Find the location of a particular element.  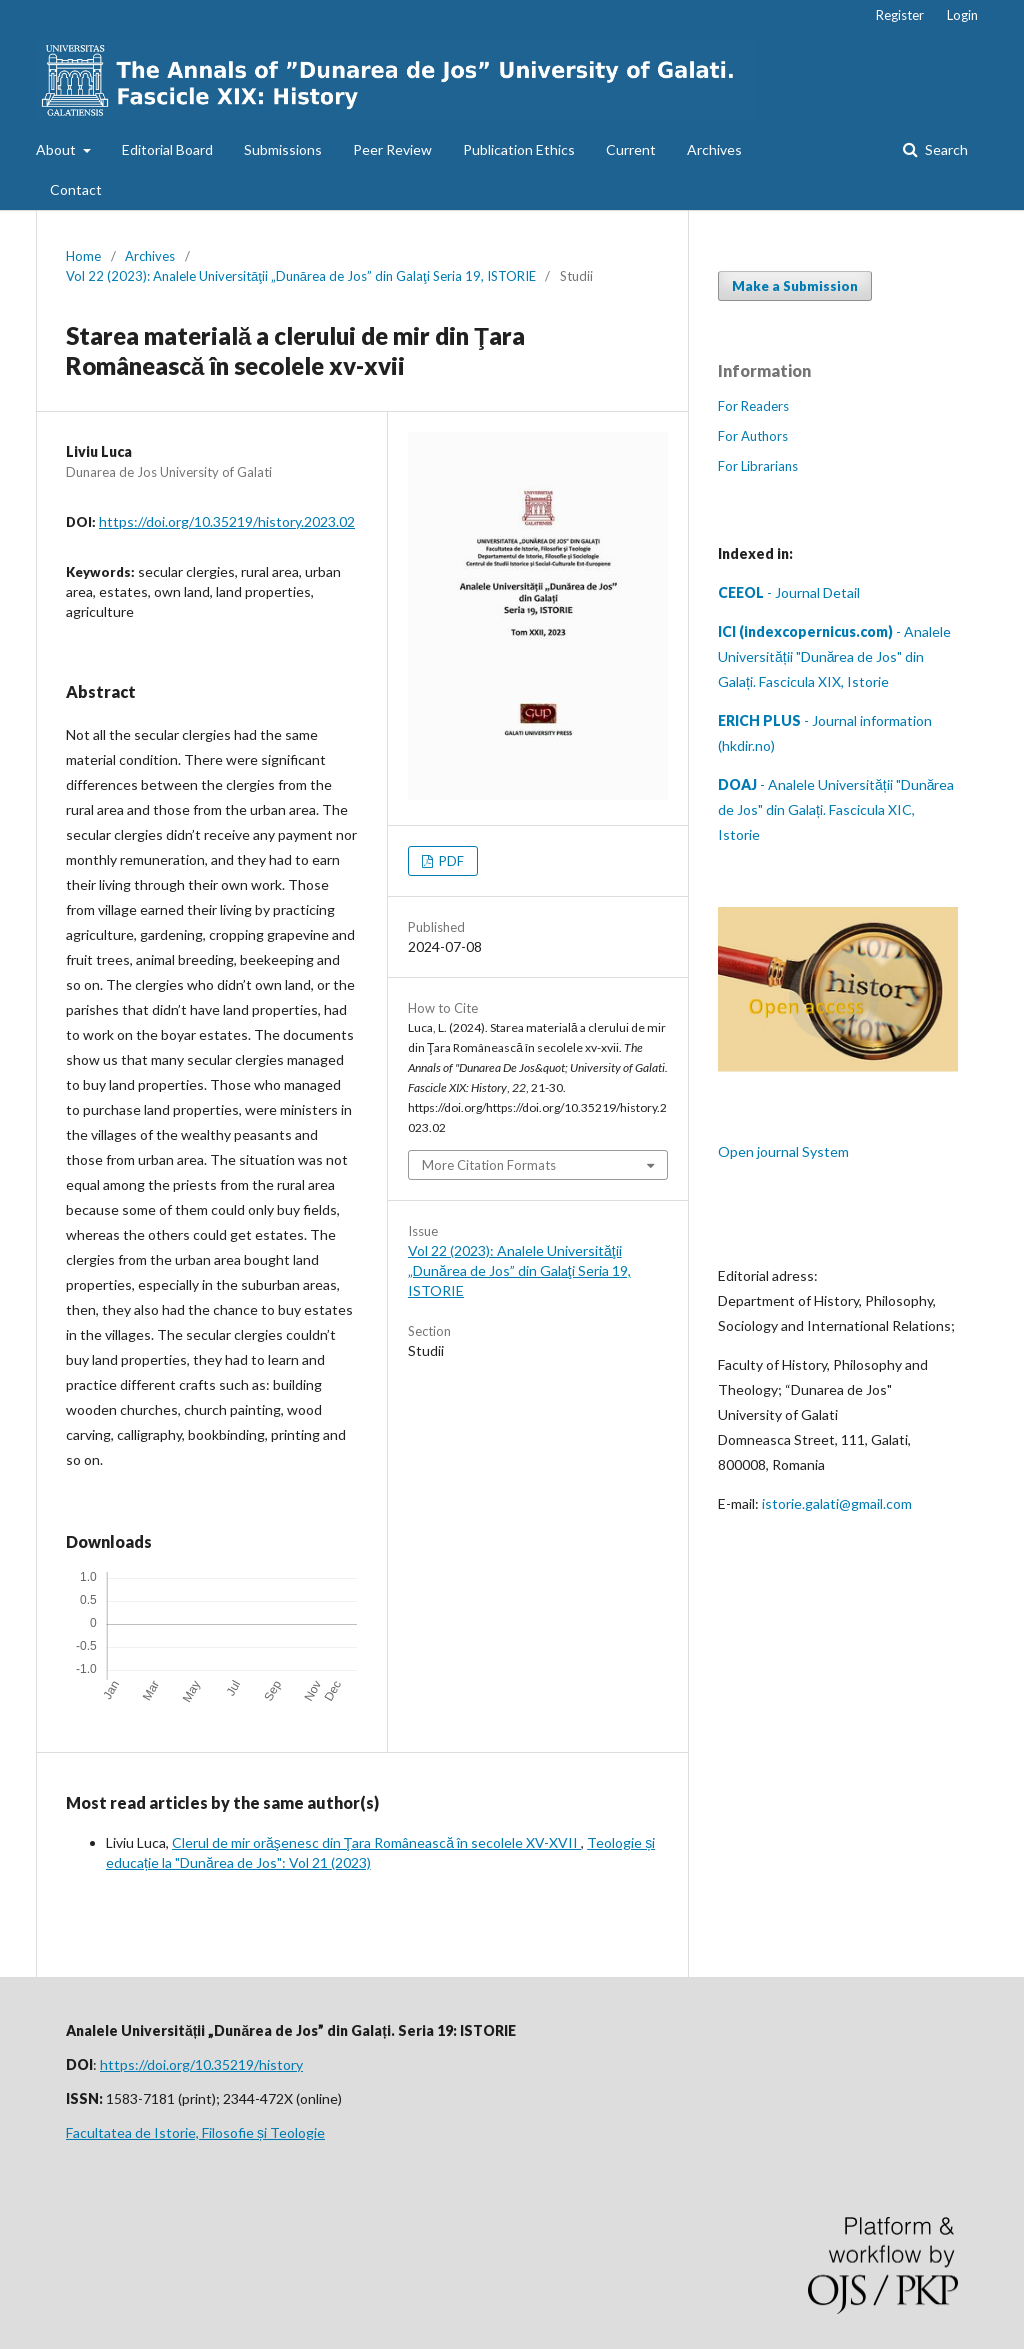

Submissions is located at coordinates (283, 149).